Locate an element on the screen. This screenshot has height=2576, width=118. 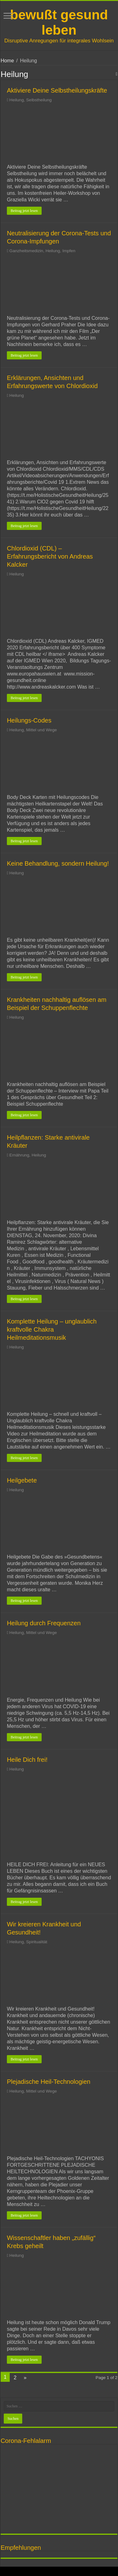
Plejadische Heil-Technologien is located at coordinates (48, 2081).